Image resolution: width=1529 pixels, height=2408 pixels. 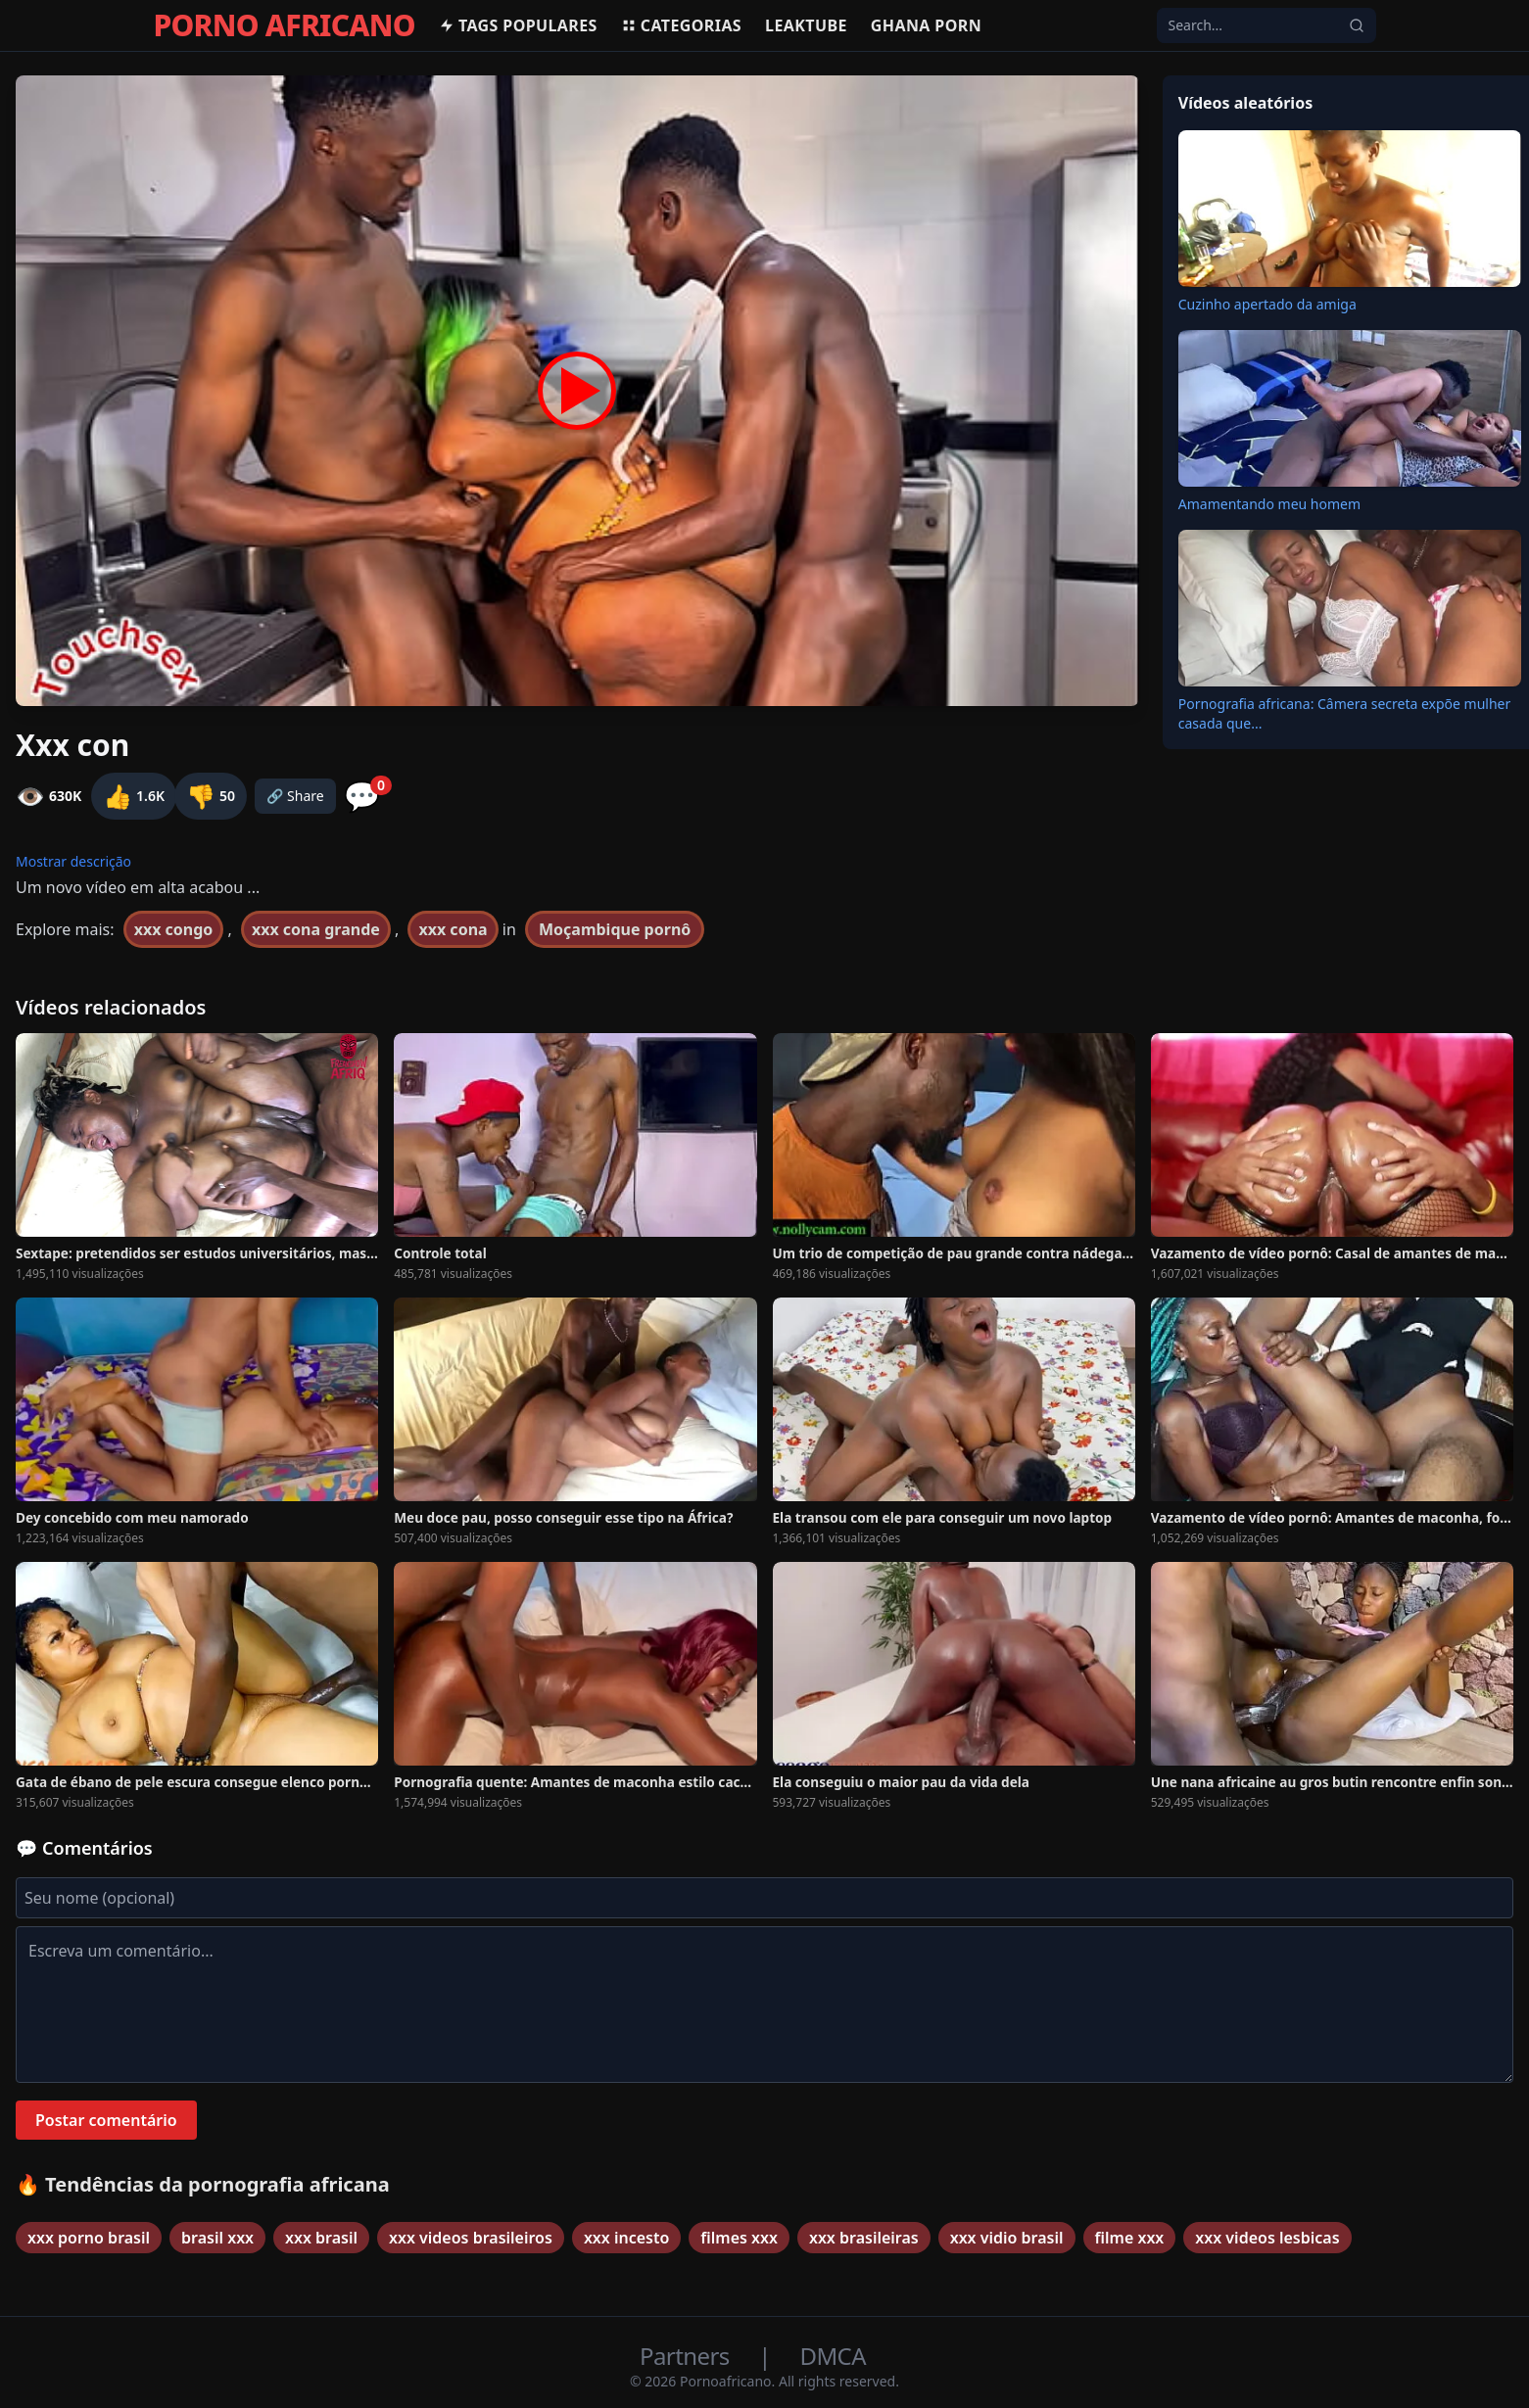 I want to click on Postar comentário, so click(x=106, y=2120).